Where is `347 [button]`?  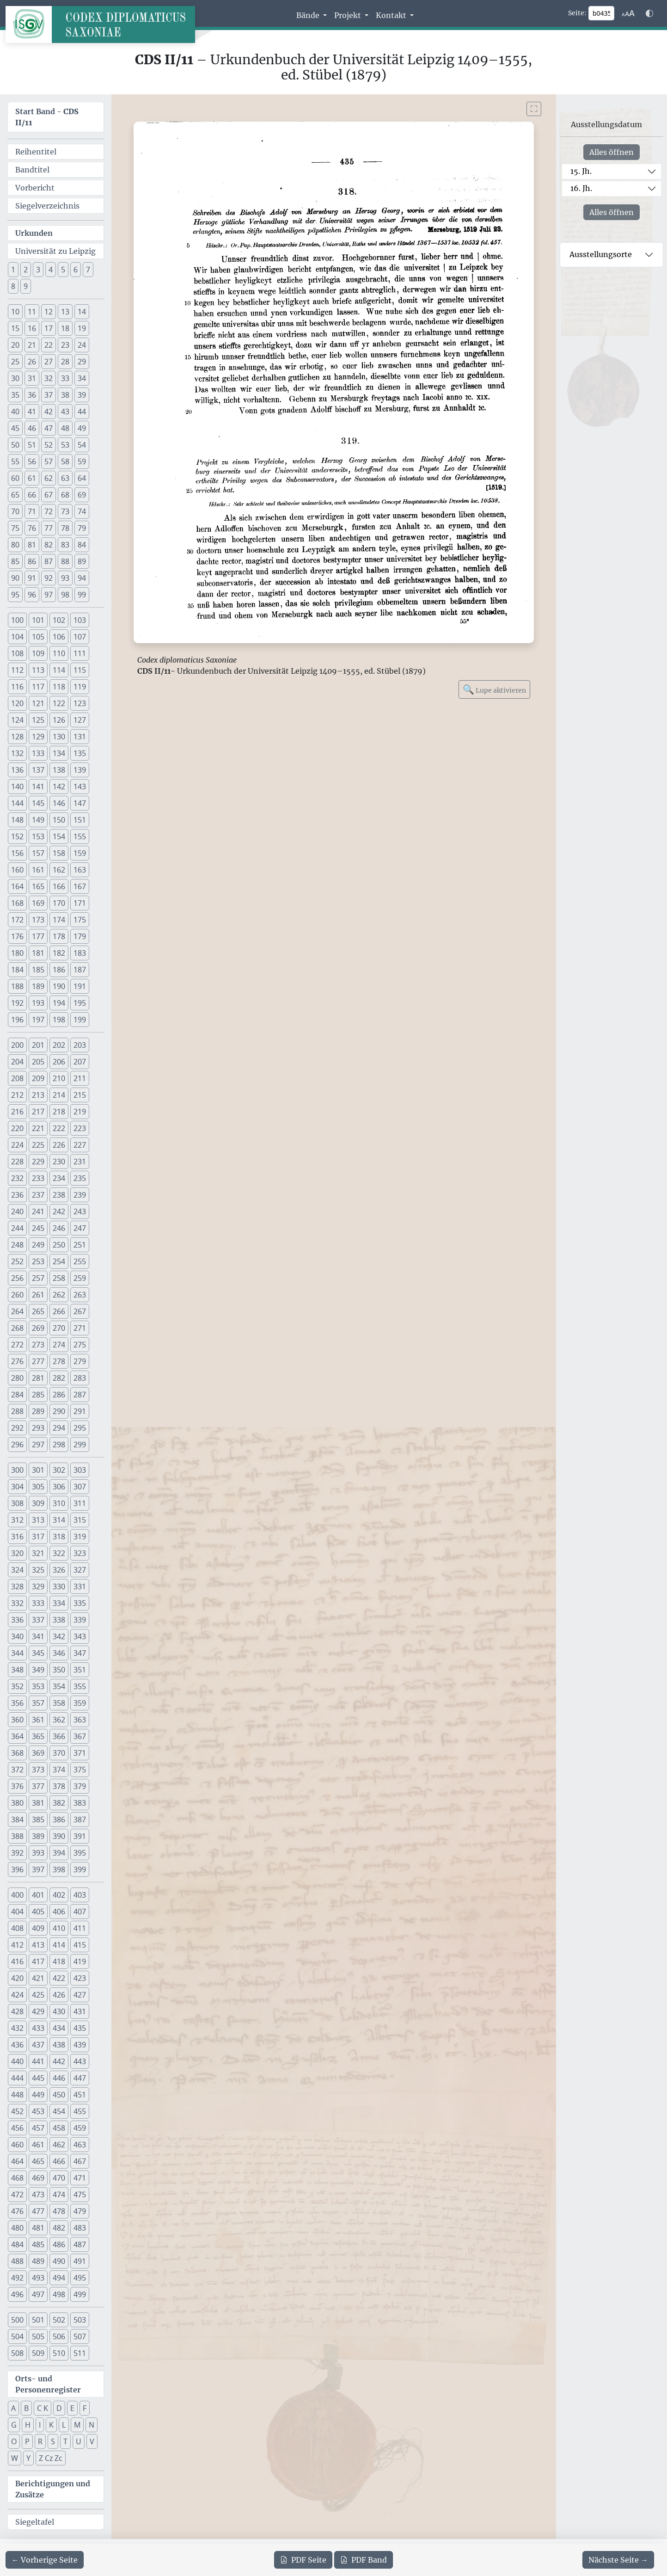 347 [button] is located at coordinates (79, 1653).